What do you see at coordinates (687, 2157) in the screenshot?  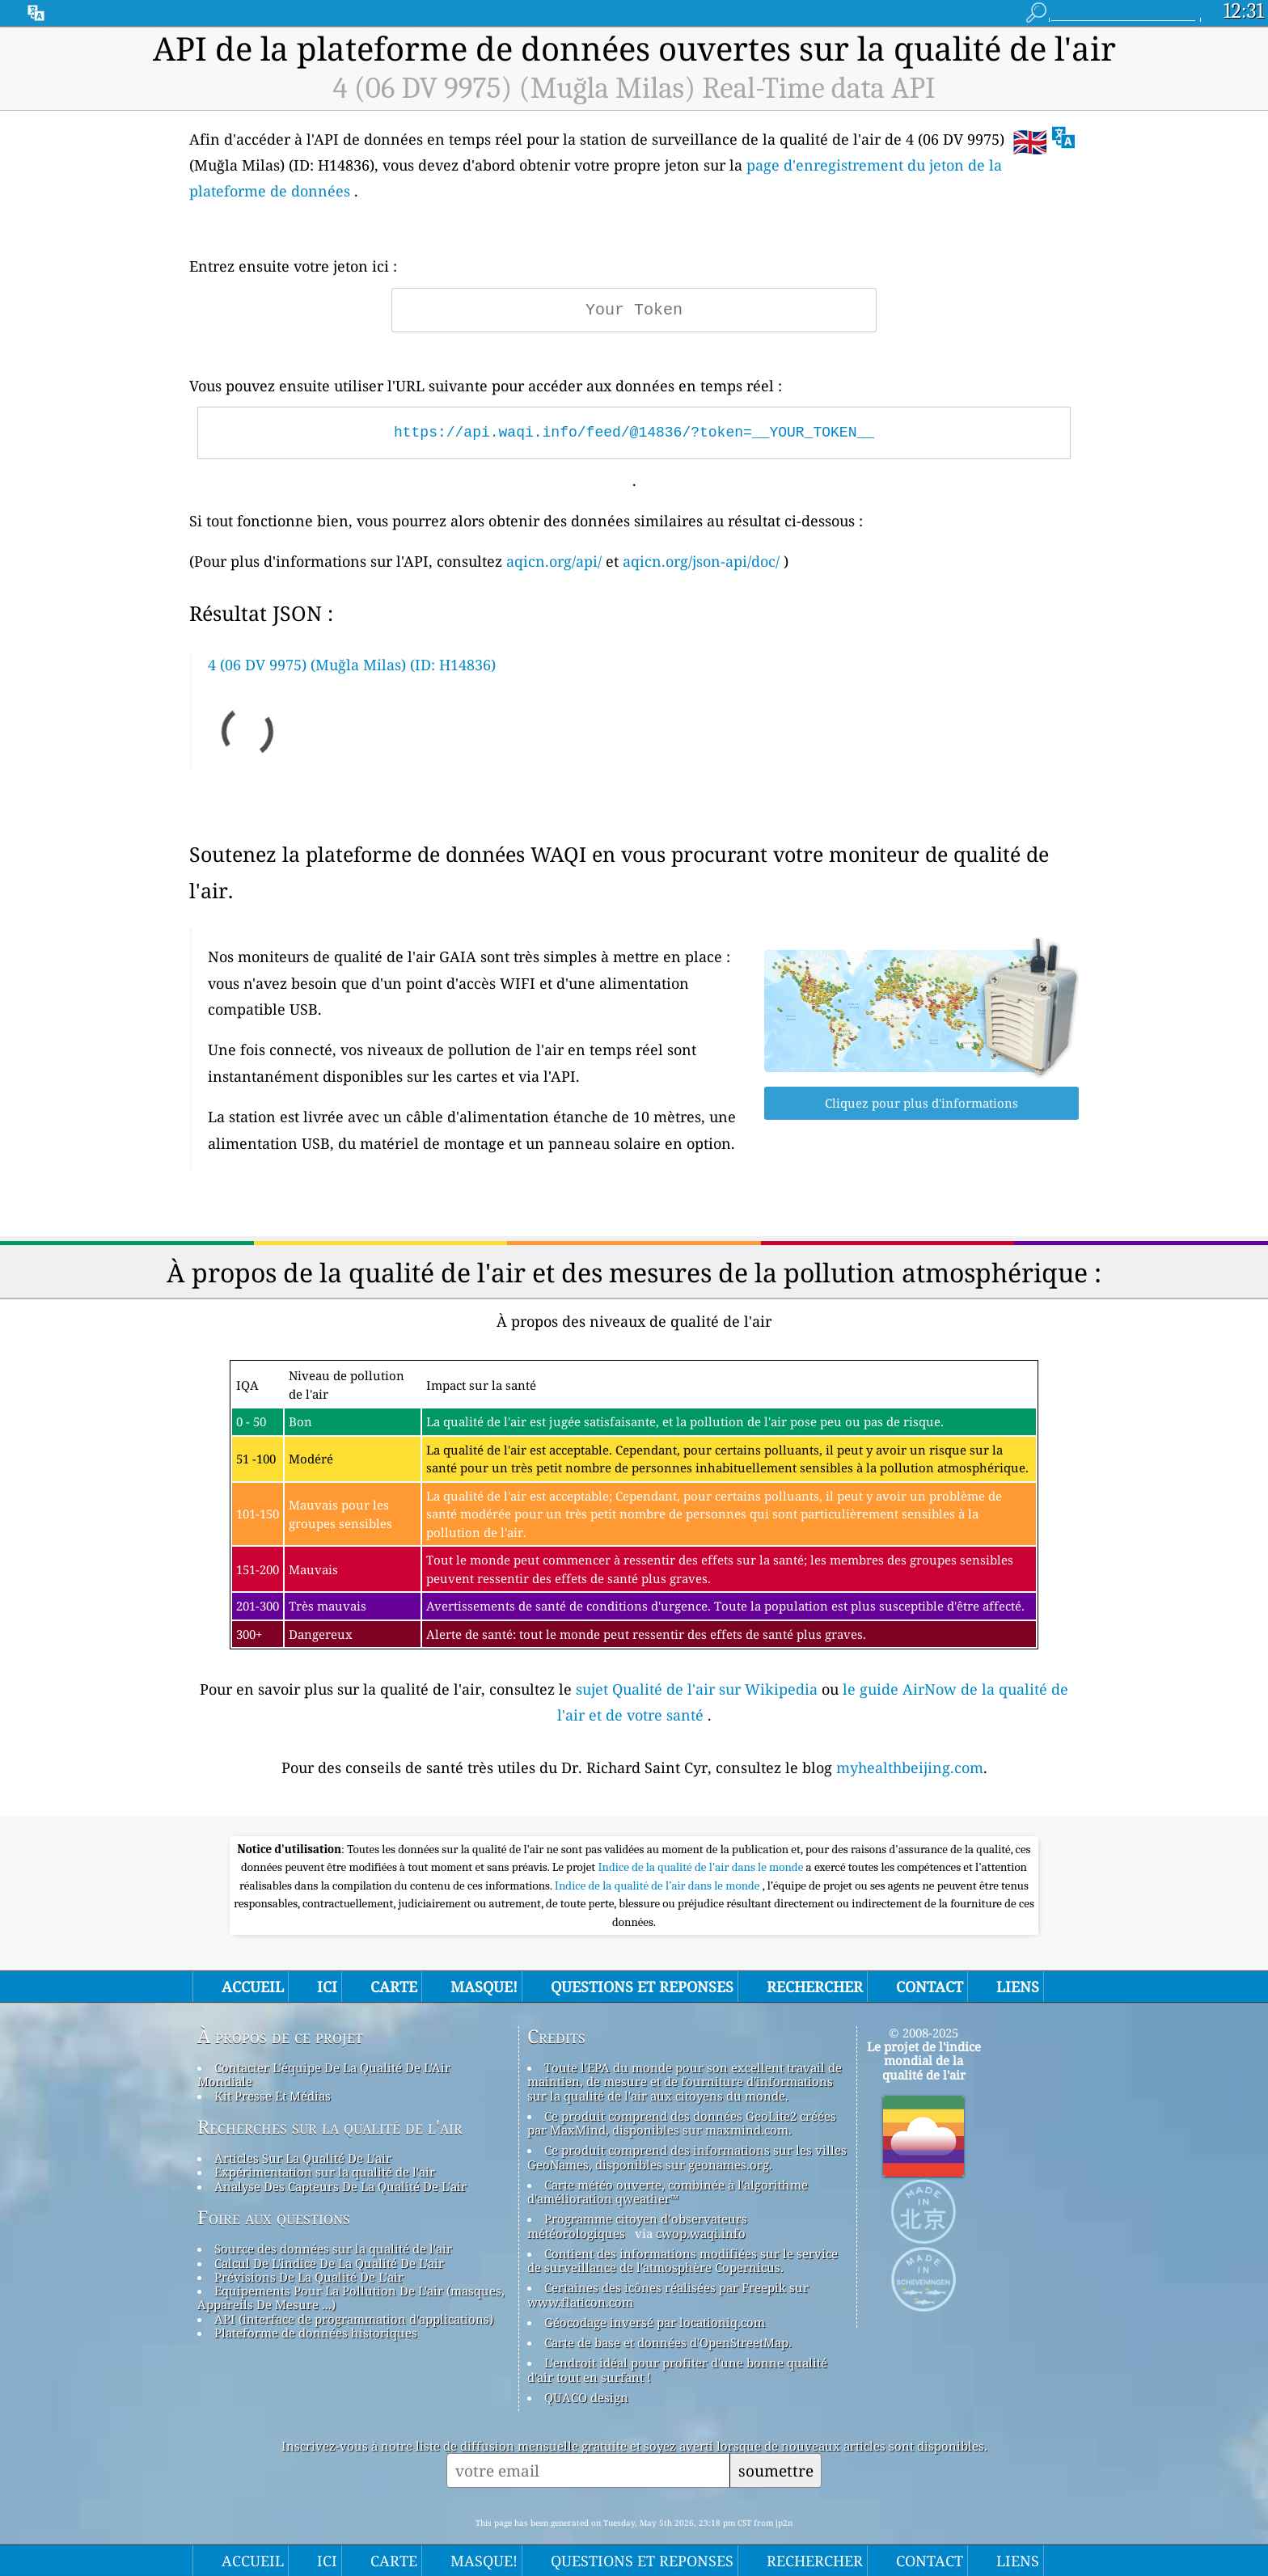 I see `Ce produit comprend des informations sur les villes GeoNames, disponibles sur geonames.org.` at bounding box center [687, 2157].